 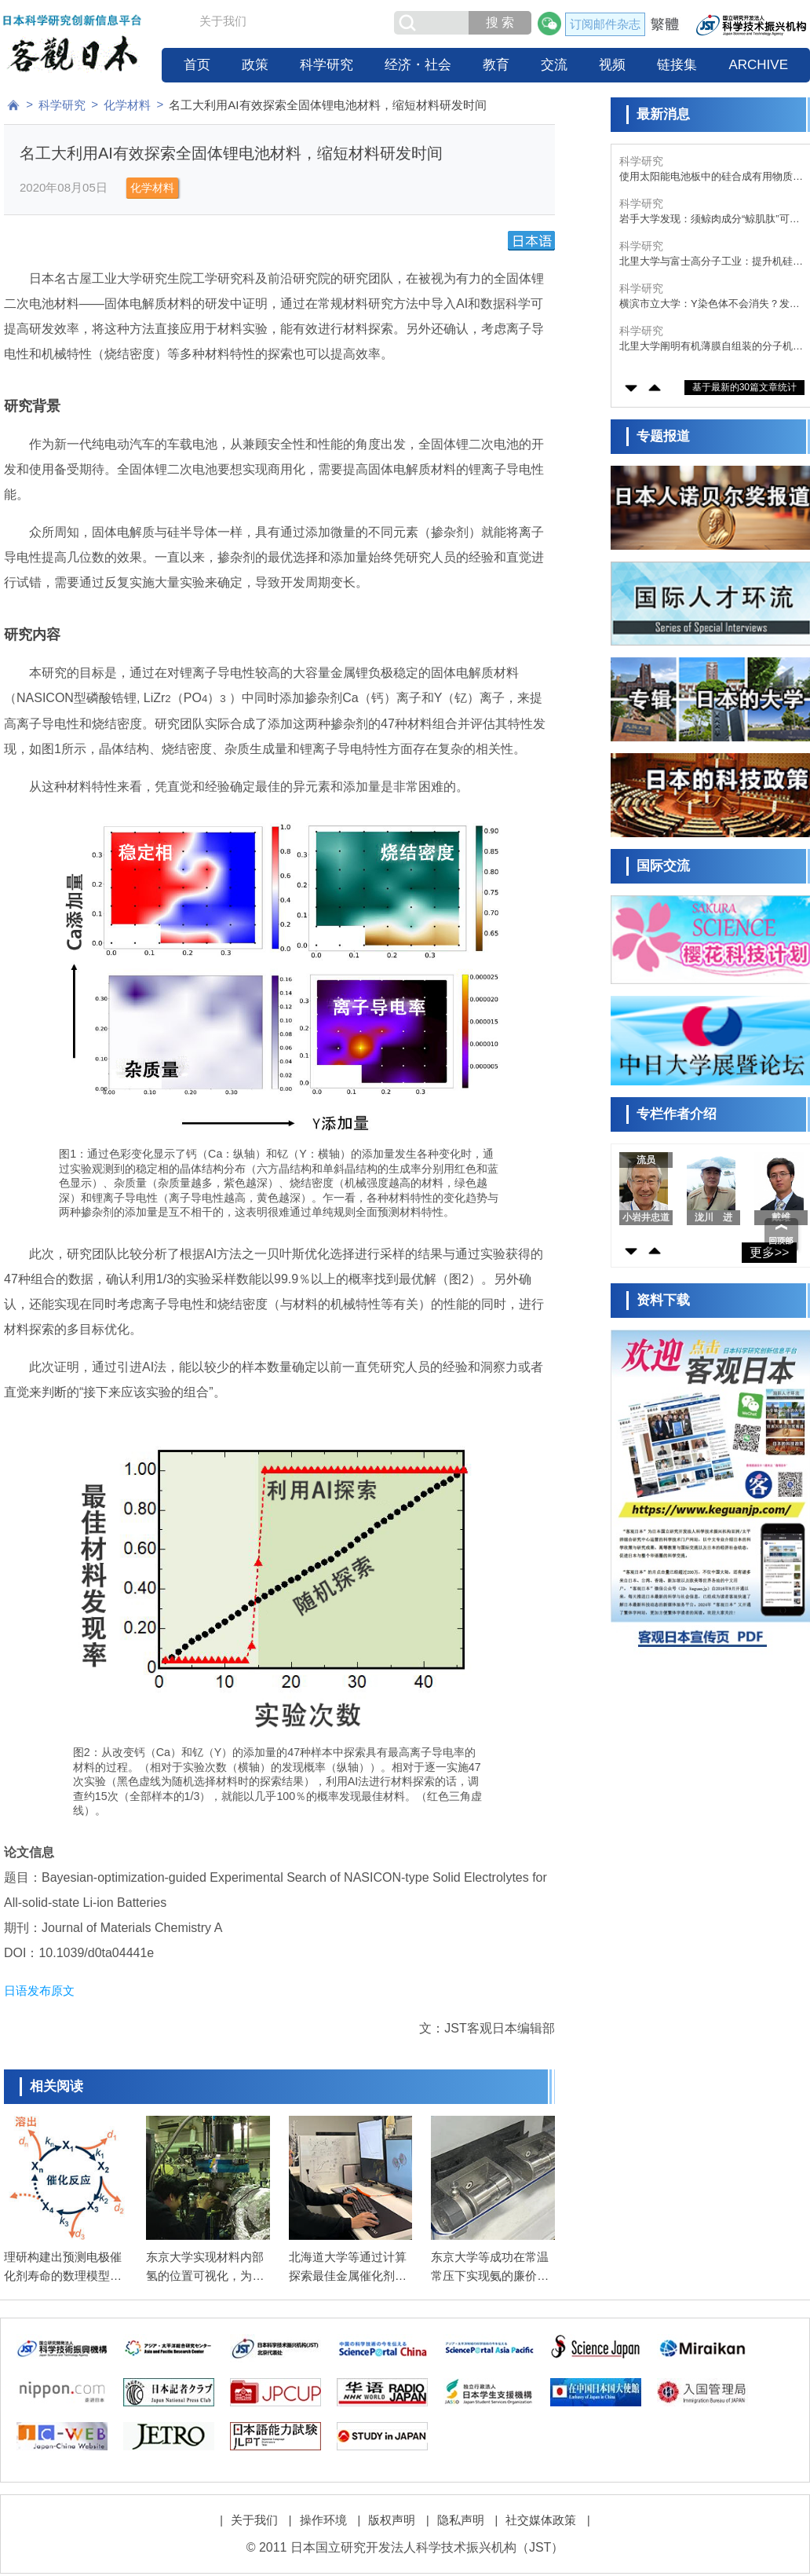 I want to click on 经济・社会, so click(x=418, y=64).